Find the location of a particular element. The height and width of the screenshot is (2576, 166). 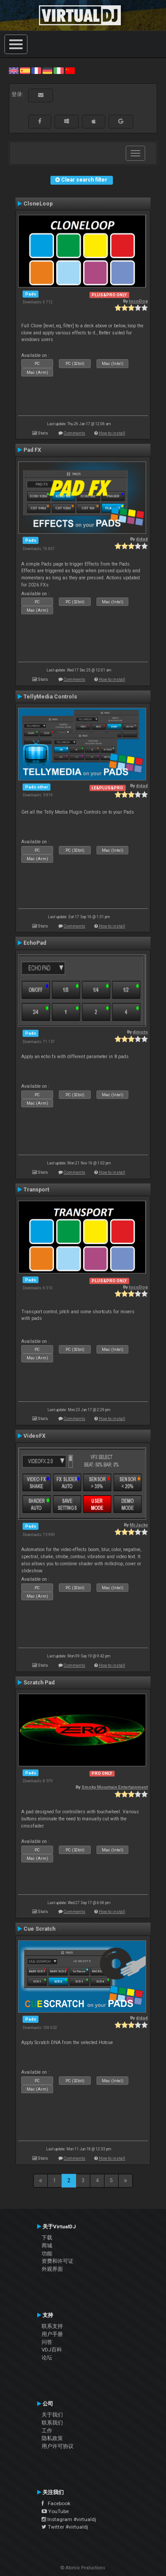

Twitter #virtualdj is located at coordinates (65, 2527).